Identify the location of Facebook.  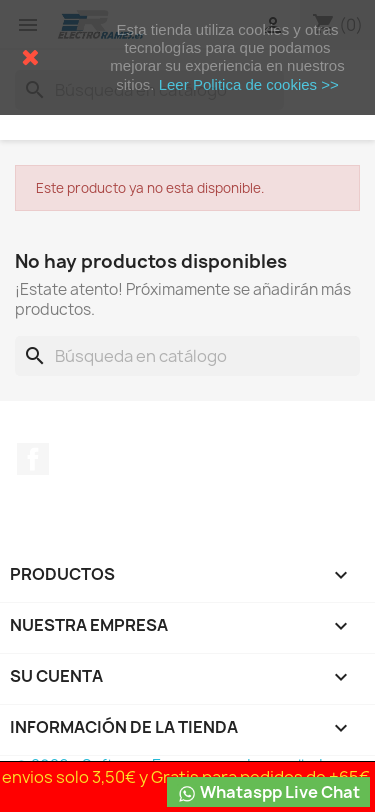
(33, 459).